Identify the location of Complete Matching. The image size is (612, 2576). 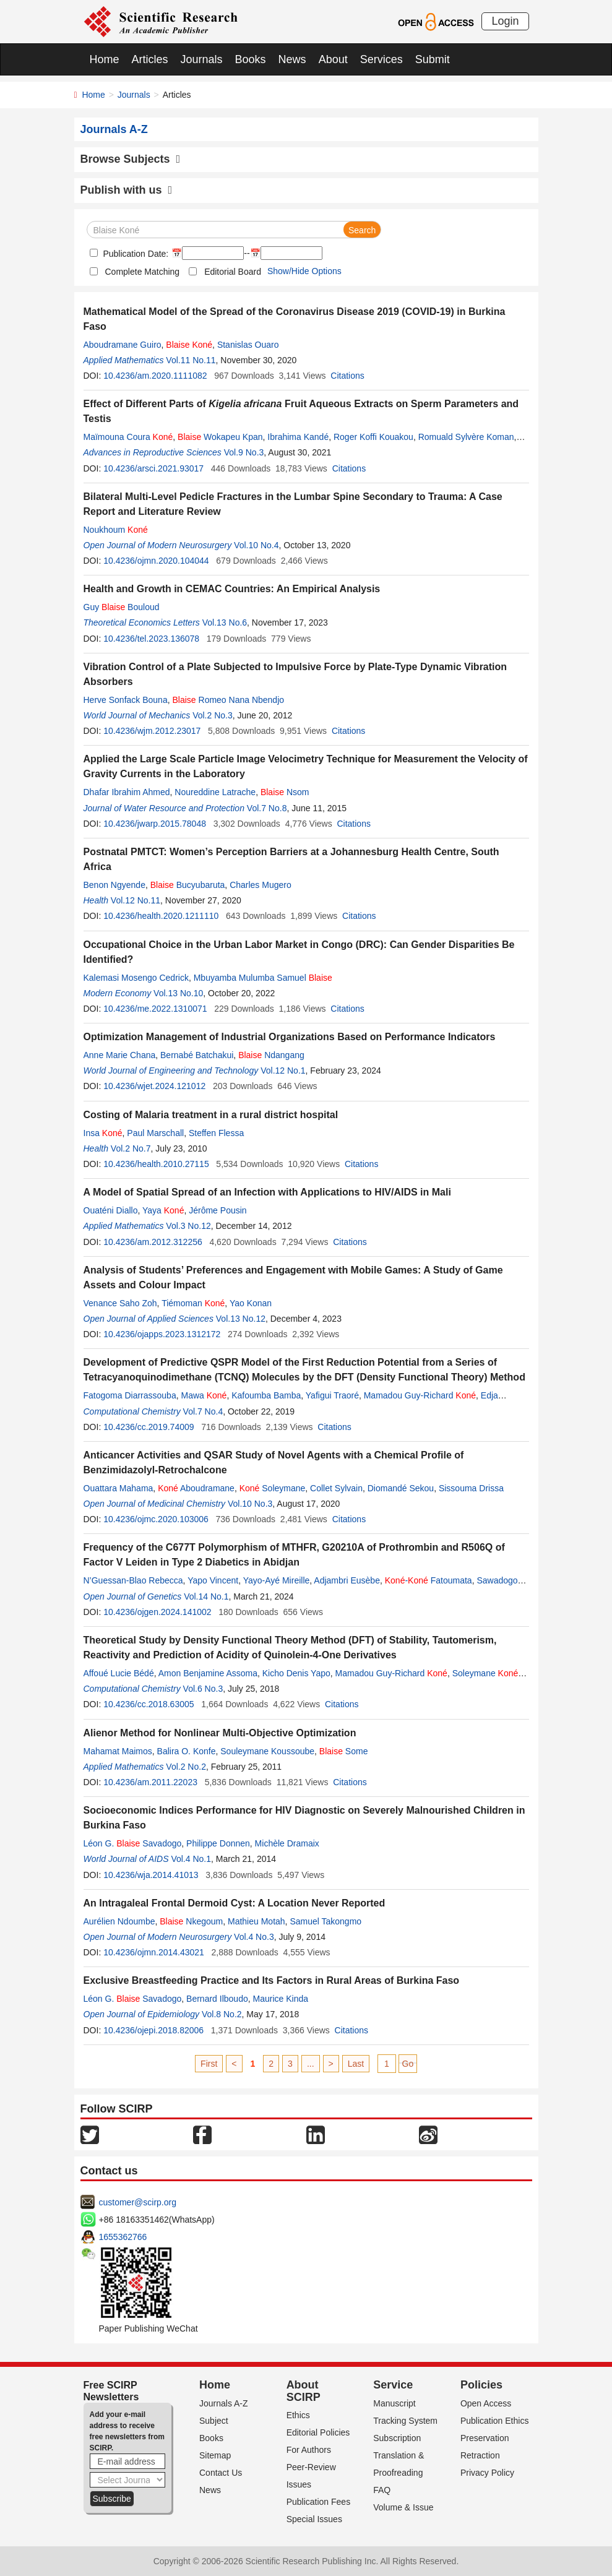
(142, 272).